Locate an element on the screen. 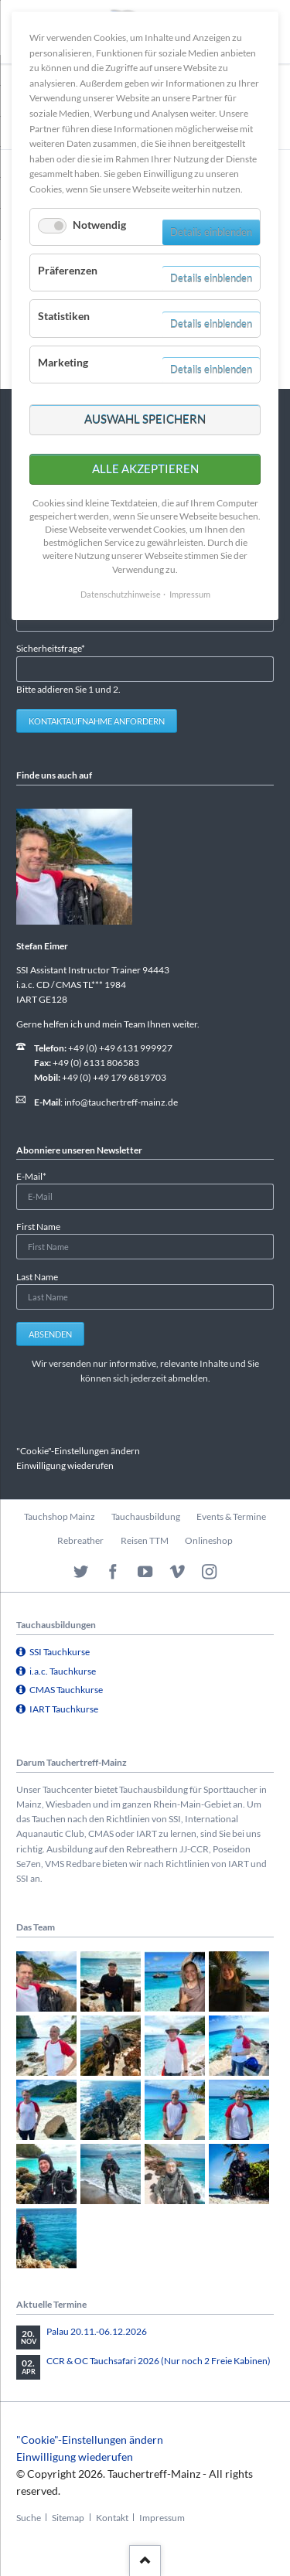  Onlineshop is located at coordinates (209, 1540).